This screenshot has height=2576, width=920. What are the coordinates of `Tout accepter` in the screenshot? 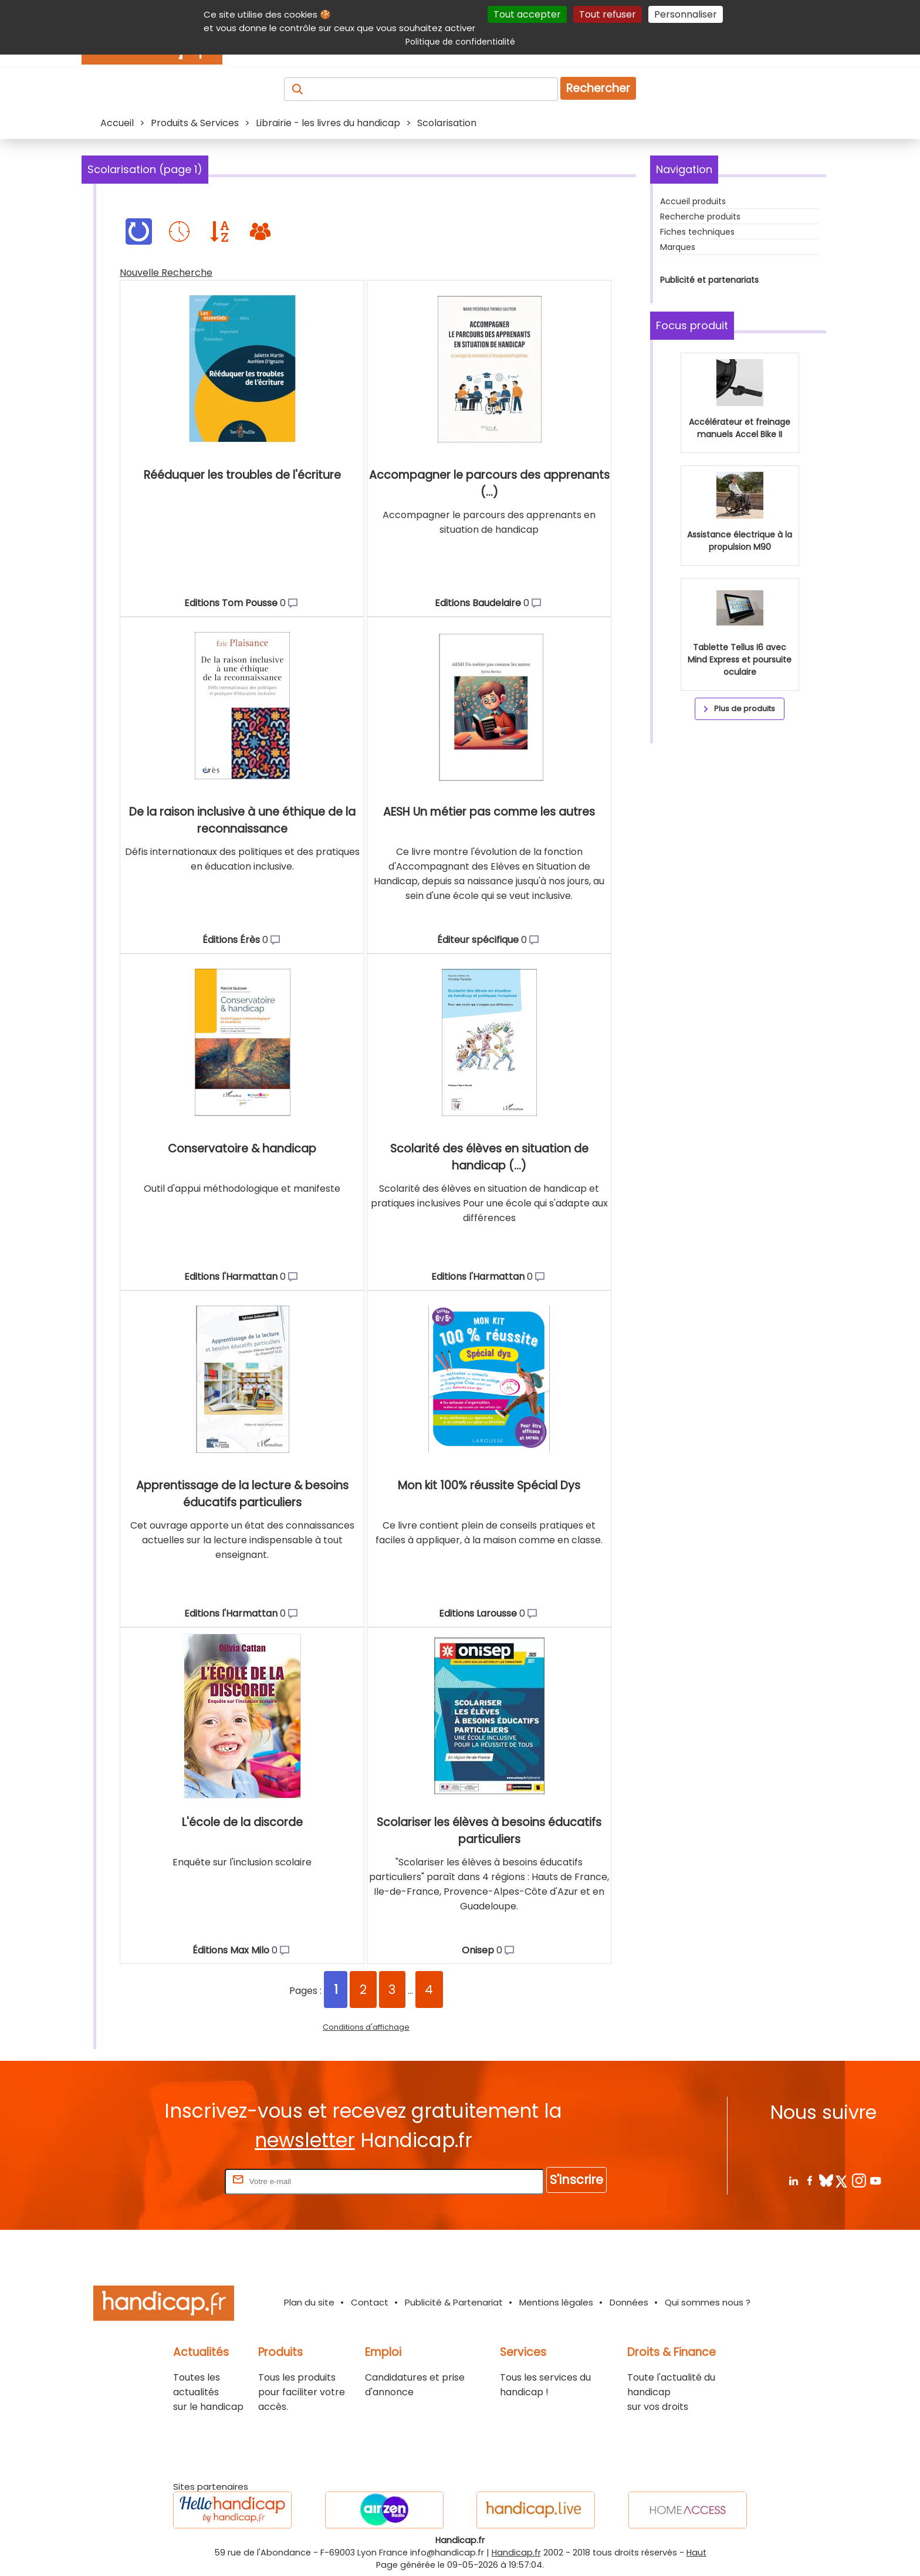 It's located at (527, 14).